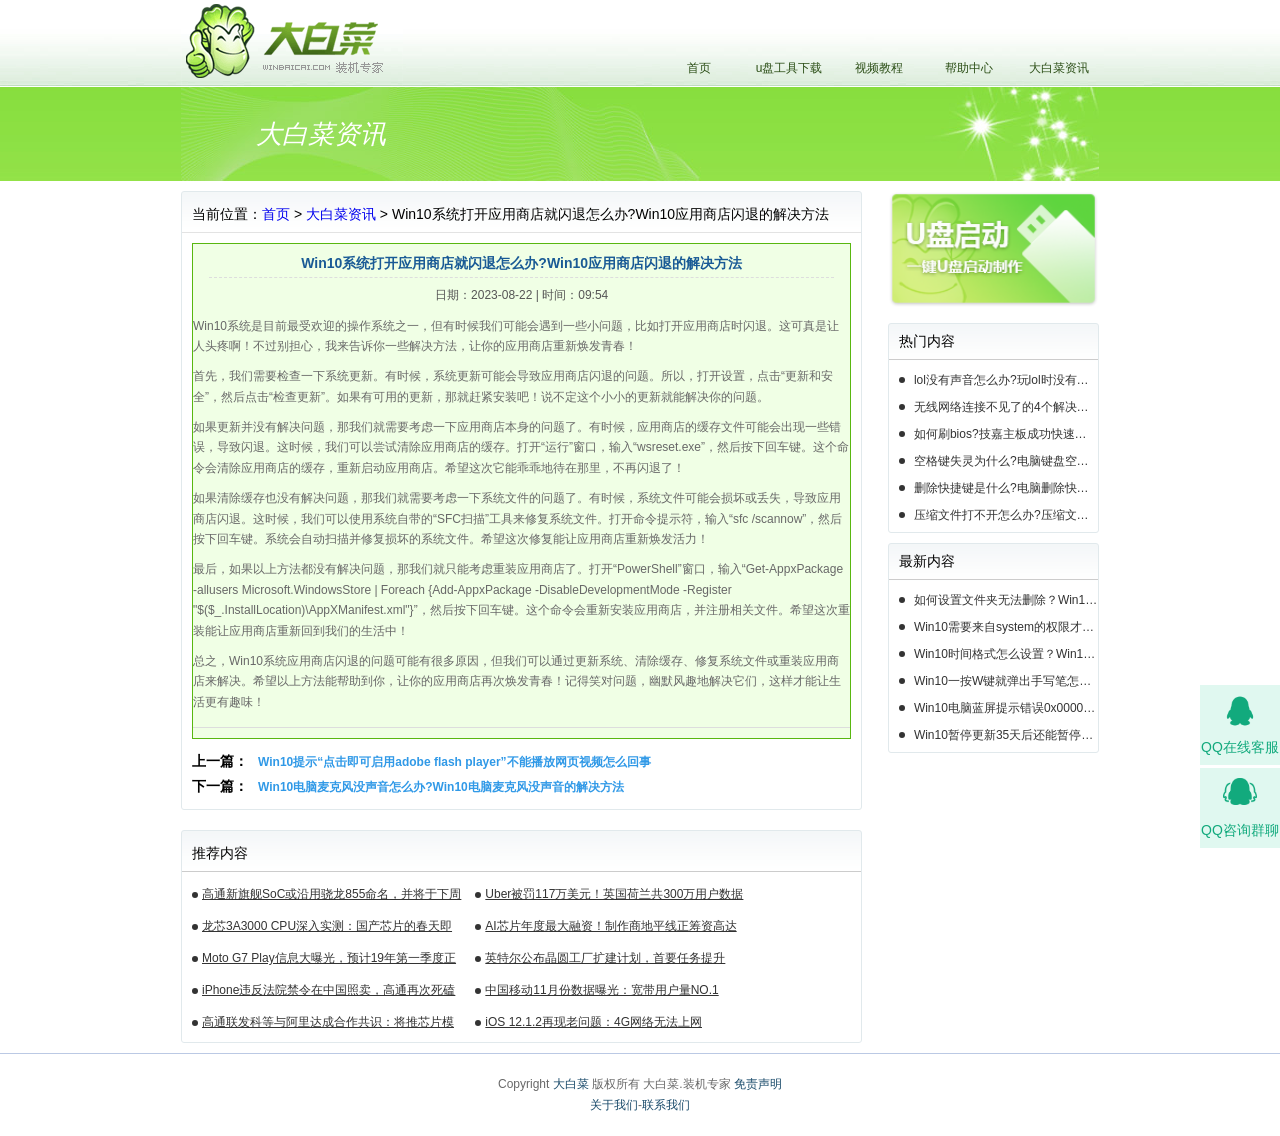  I want to click on 删除快捷键是什么?电脑删除快捷键有哪些?, so click(1006, 488).